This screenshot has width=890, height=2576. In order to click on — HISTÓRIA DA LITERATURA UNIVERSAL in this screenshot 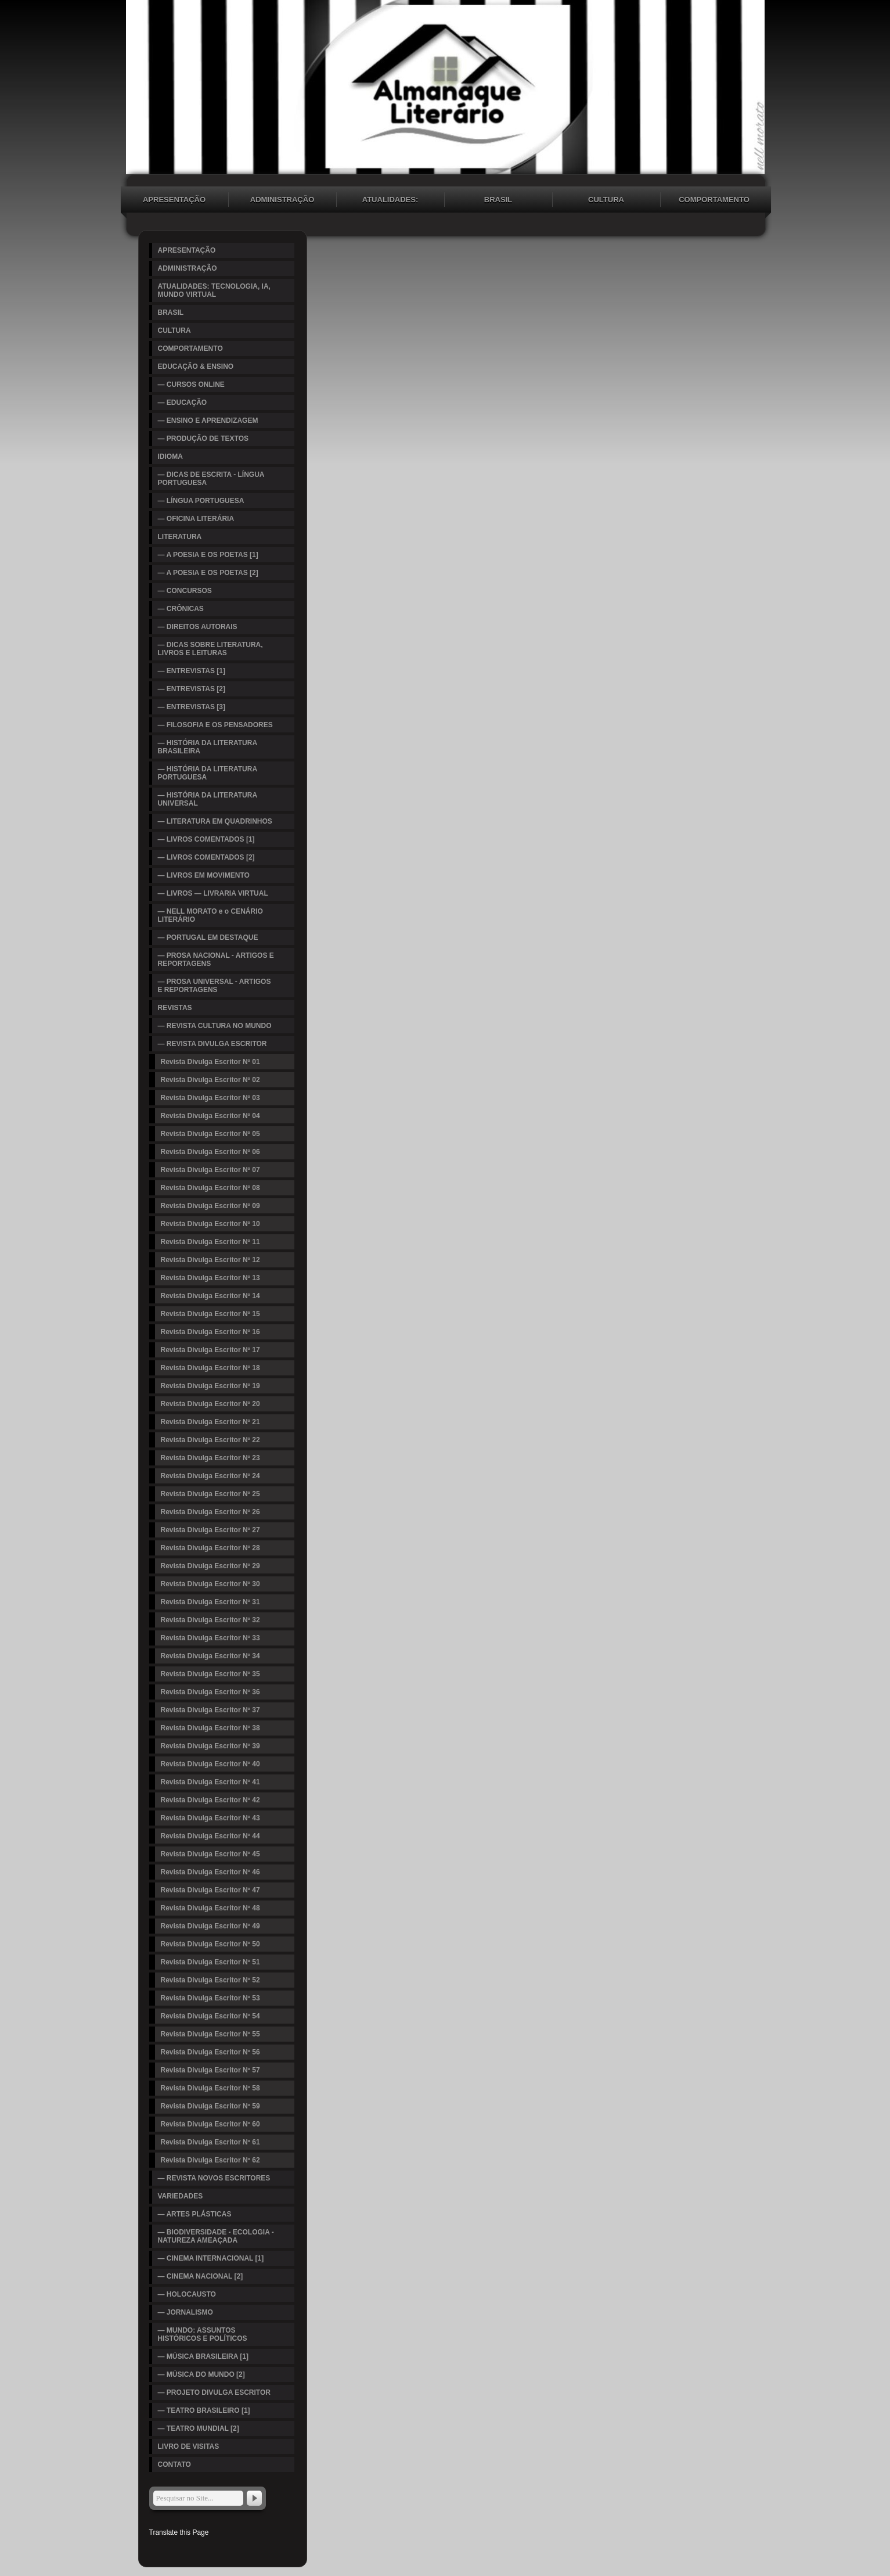, I will do `click(208, 799)`.